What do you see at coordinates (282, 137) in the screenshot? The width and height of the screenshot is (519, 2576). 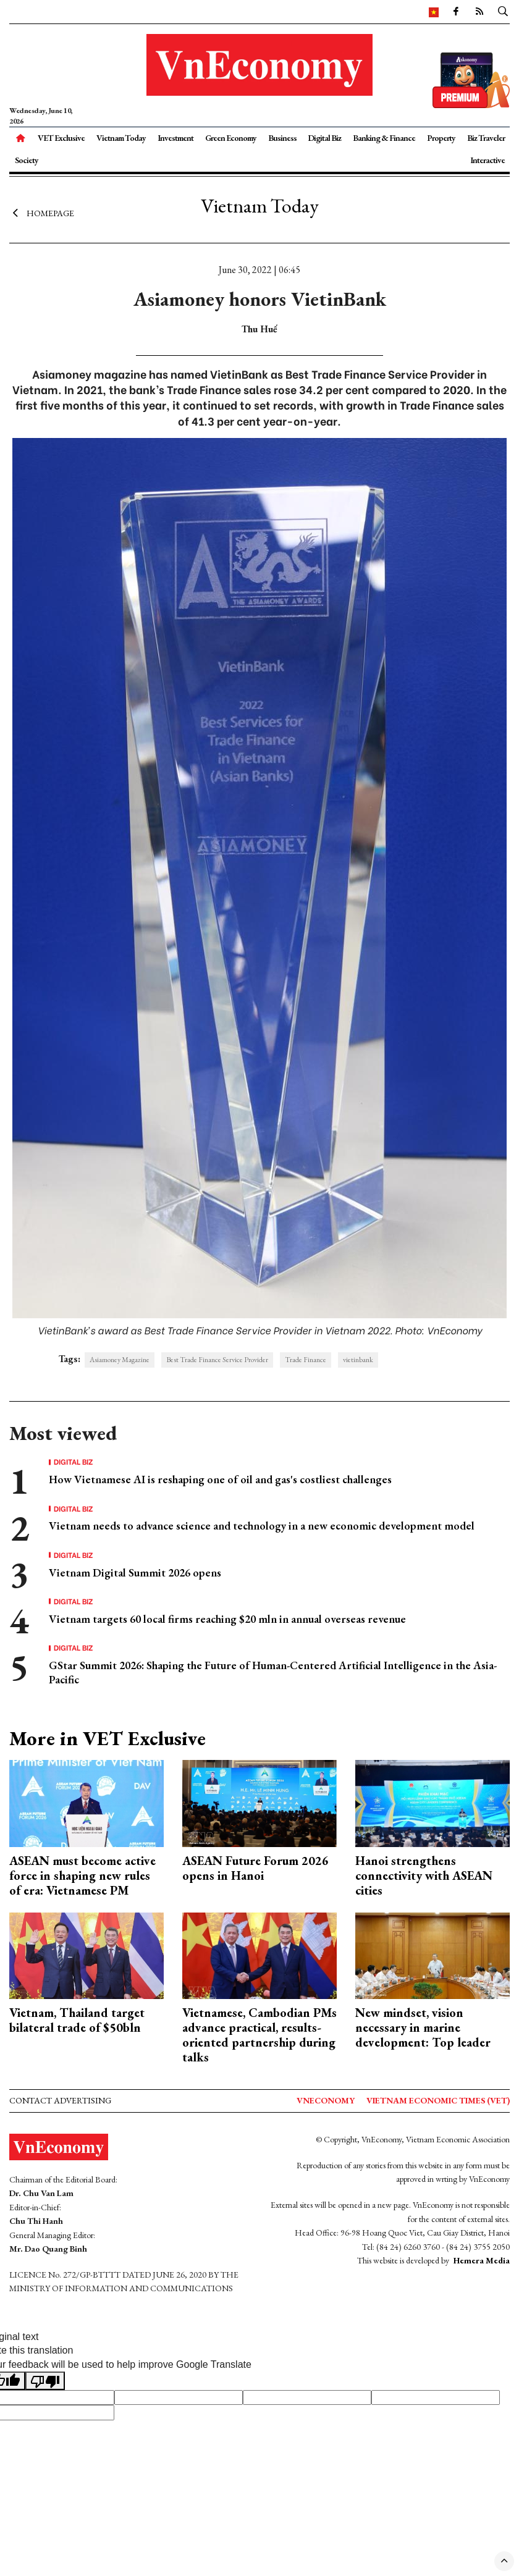 I see `Business` at bounding box center [282, 137].